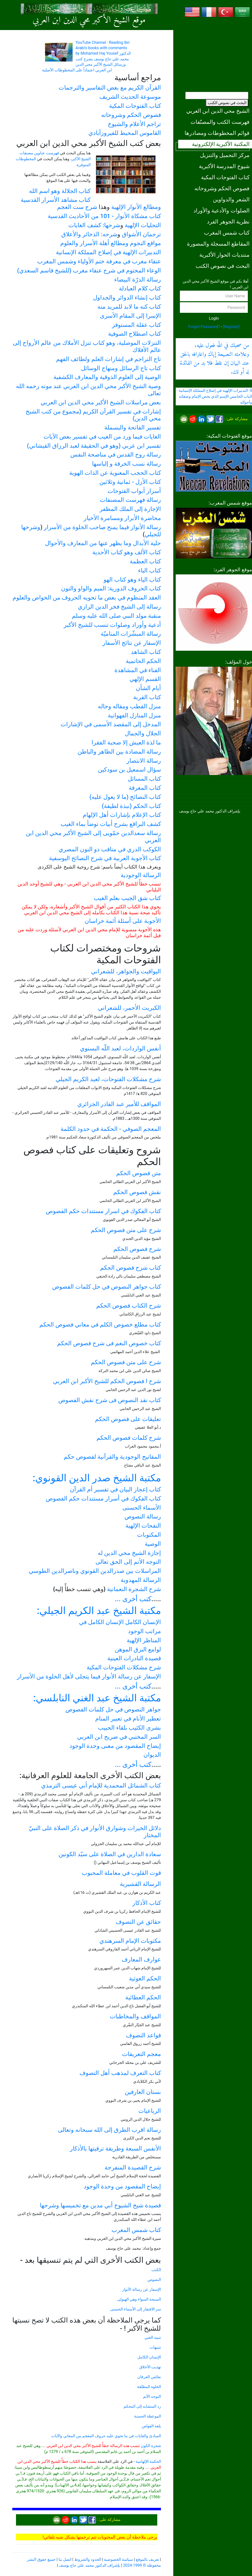  What do you see at coordinates (109, 2129) in the screenshot?
I see `رسالة اقرب الطرق إلى الله سبحانه وتعالى` at bounding box center [109, 2129].